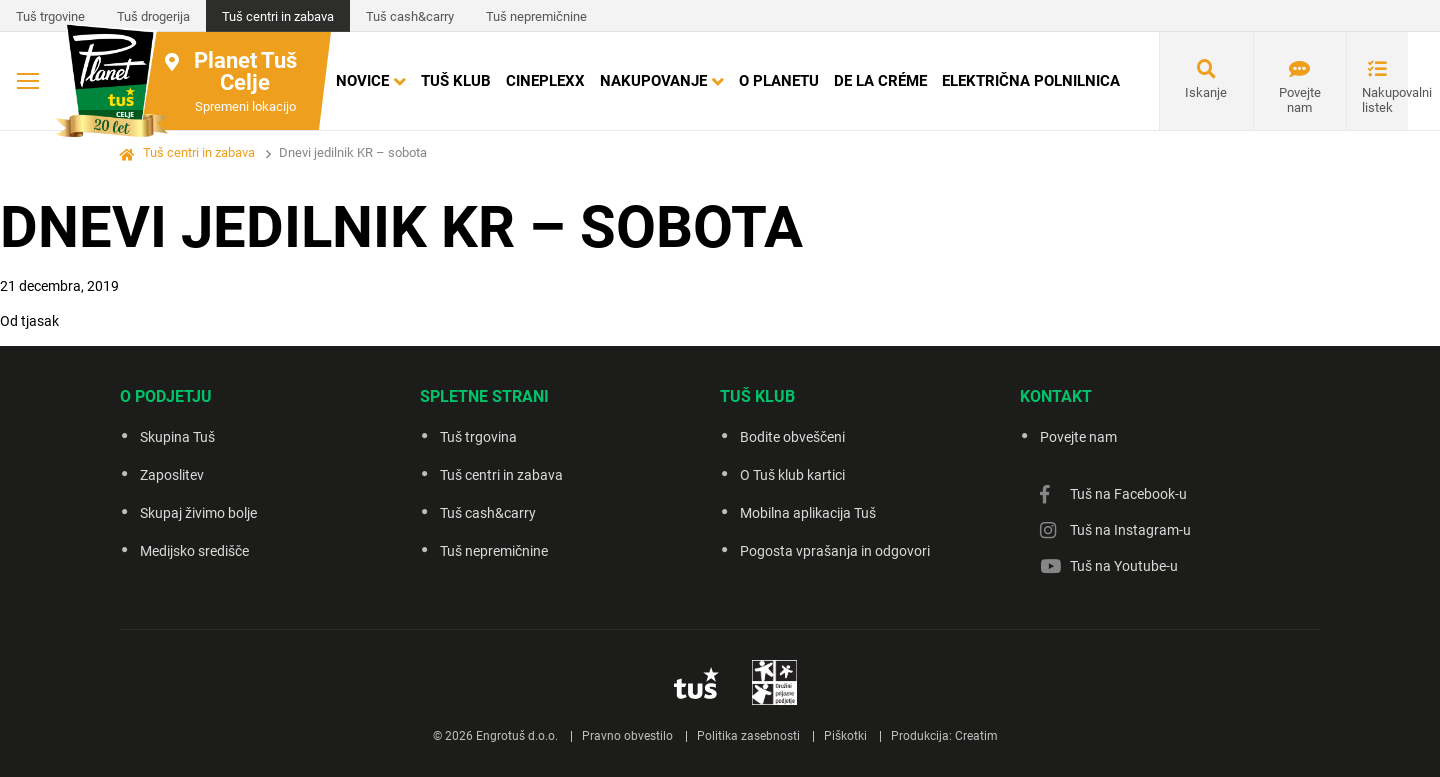 This screenshot has width=1440, height=777. I want to click on Tuš cash&carry, so click(410, 16).